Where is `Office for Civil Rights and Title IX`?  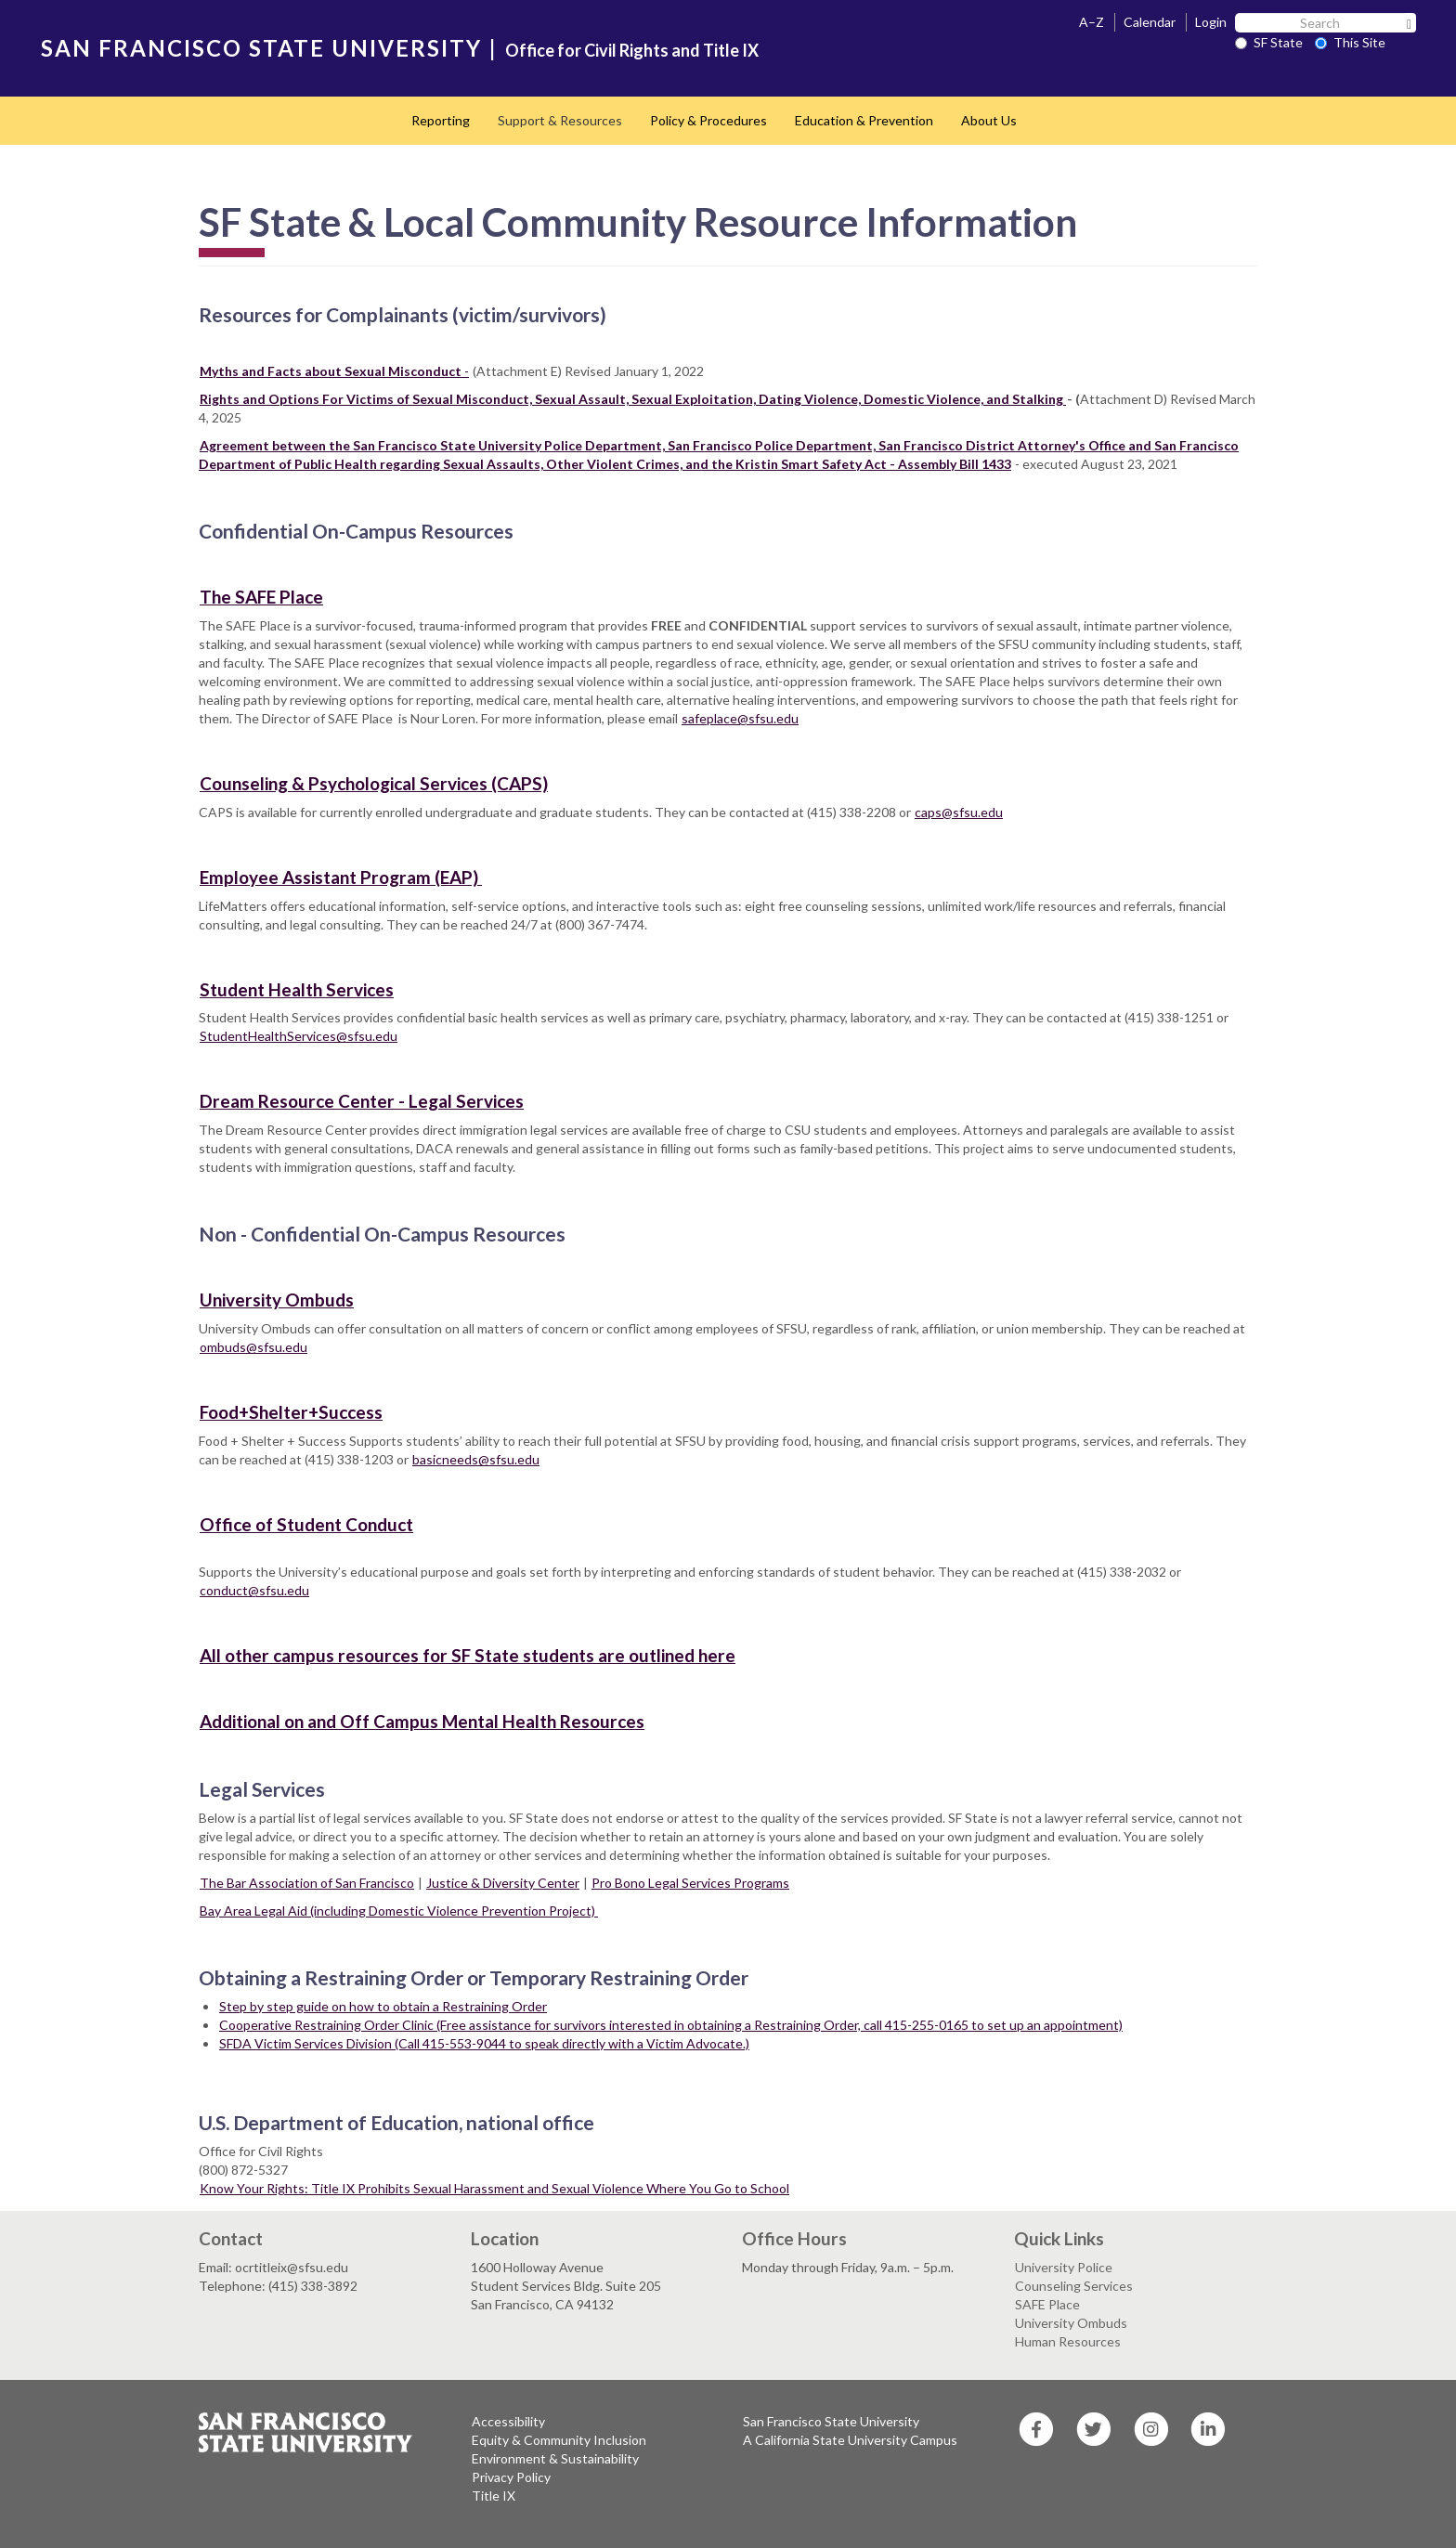
Office for Civil Rights and Title IX is located at coordinates (632, 50).